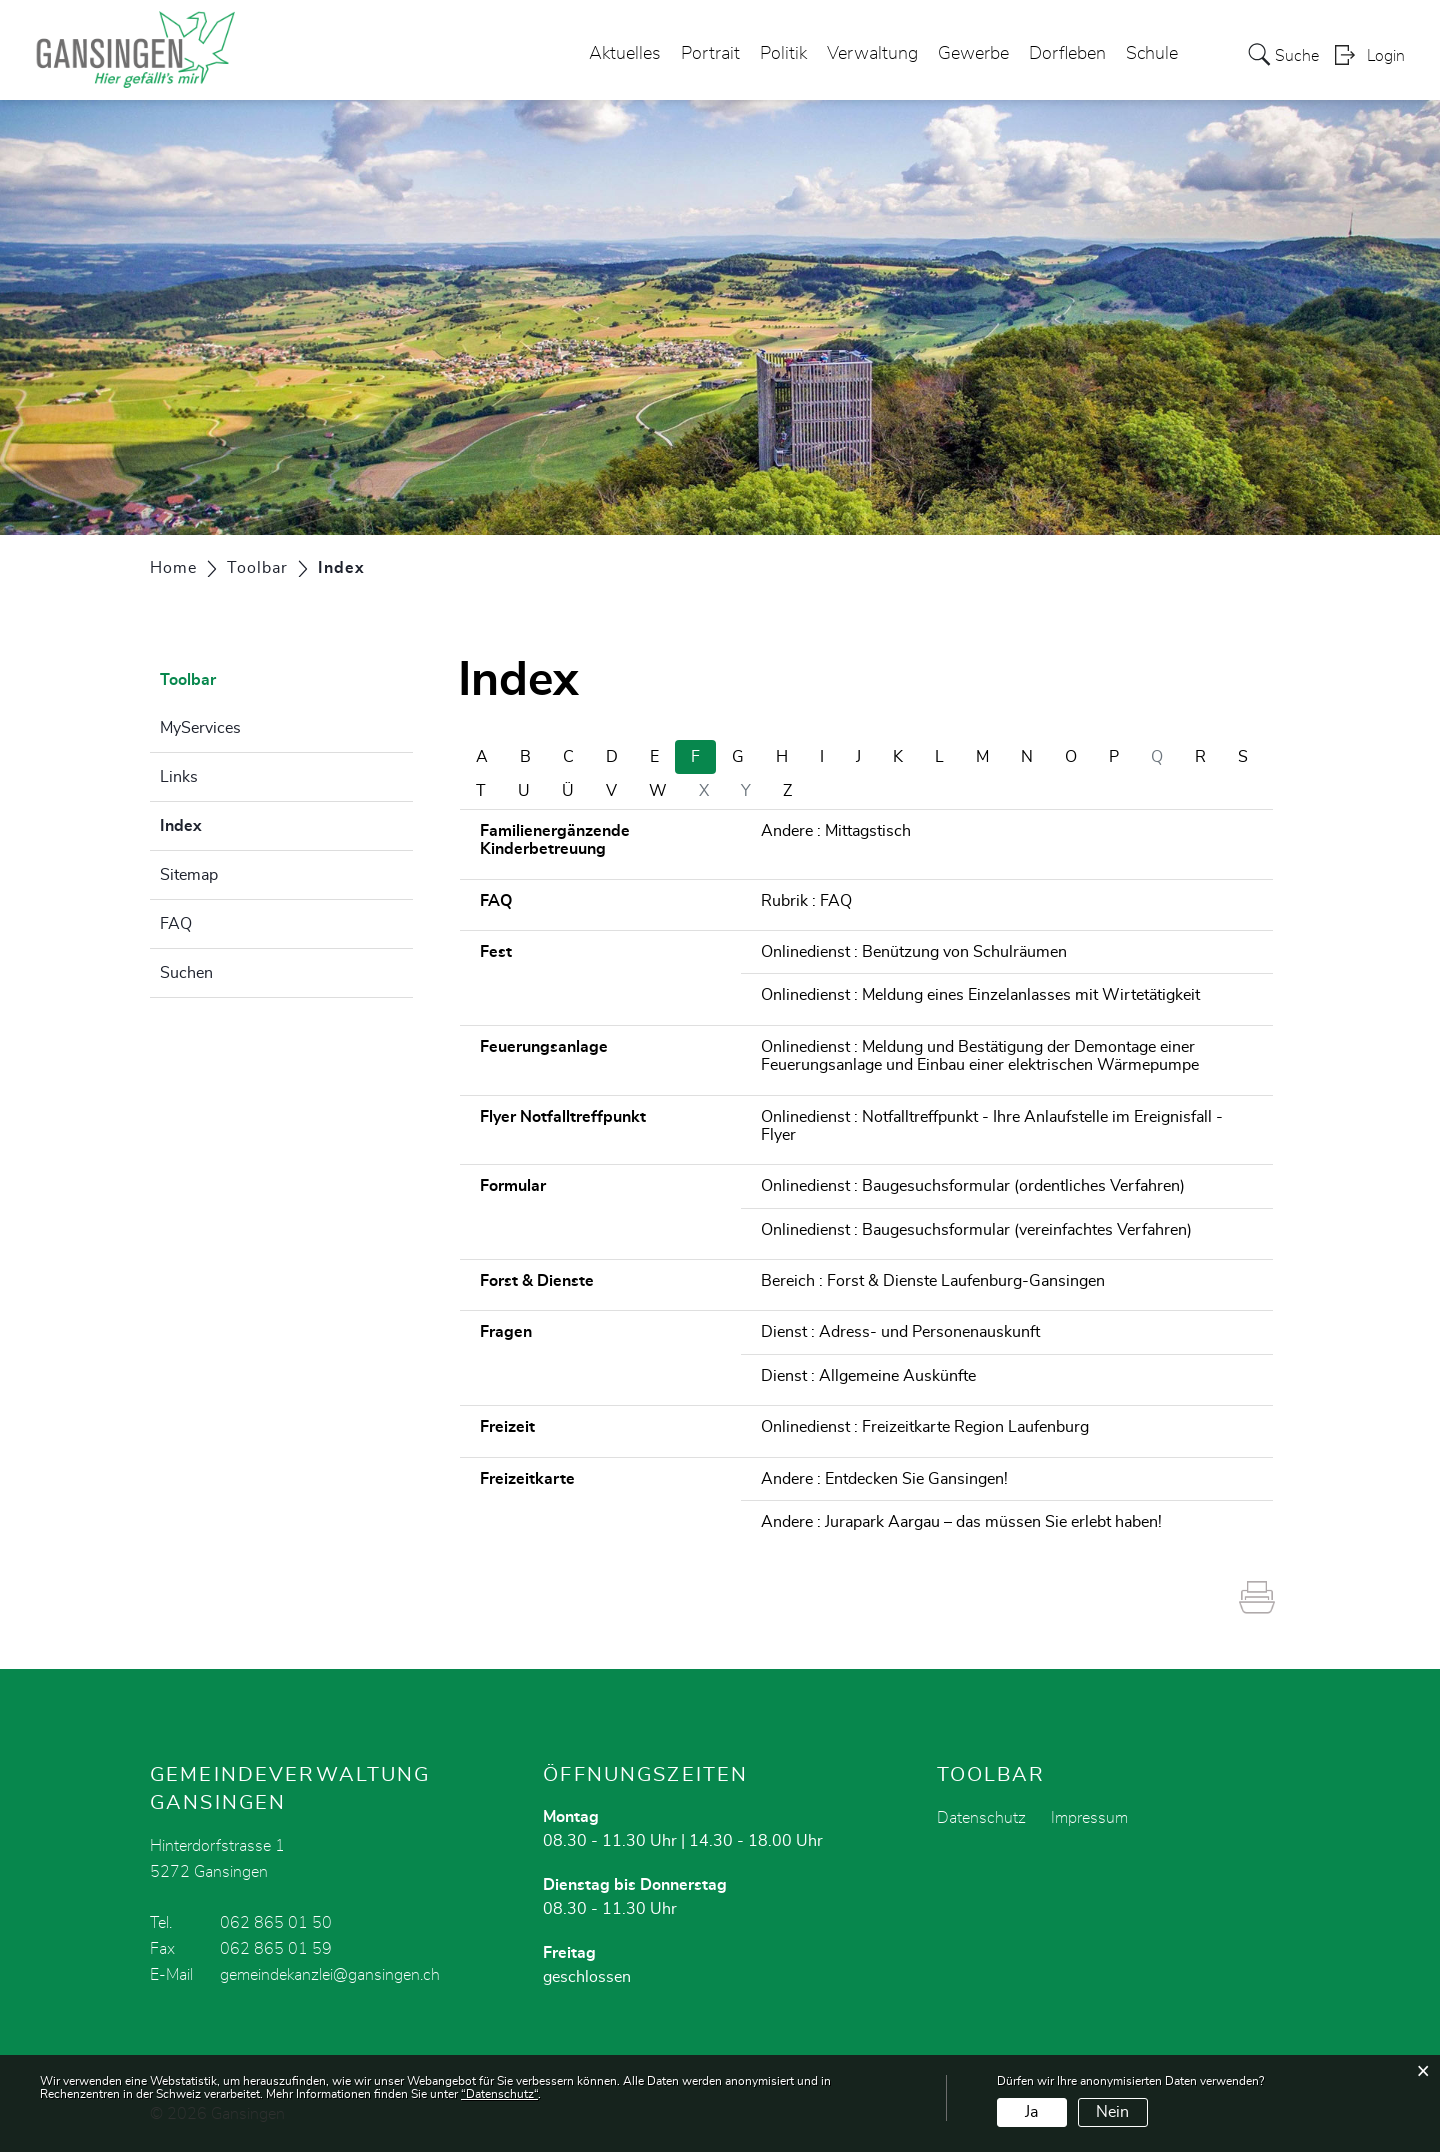  What do you see at coordinates (276, 1949) in the screenshot?
I see `062 865 01 59` at bounding box center [276, 1949].